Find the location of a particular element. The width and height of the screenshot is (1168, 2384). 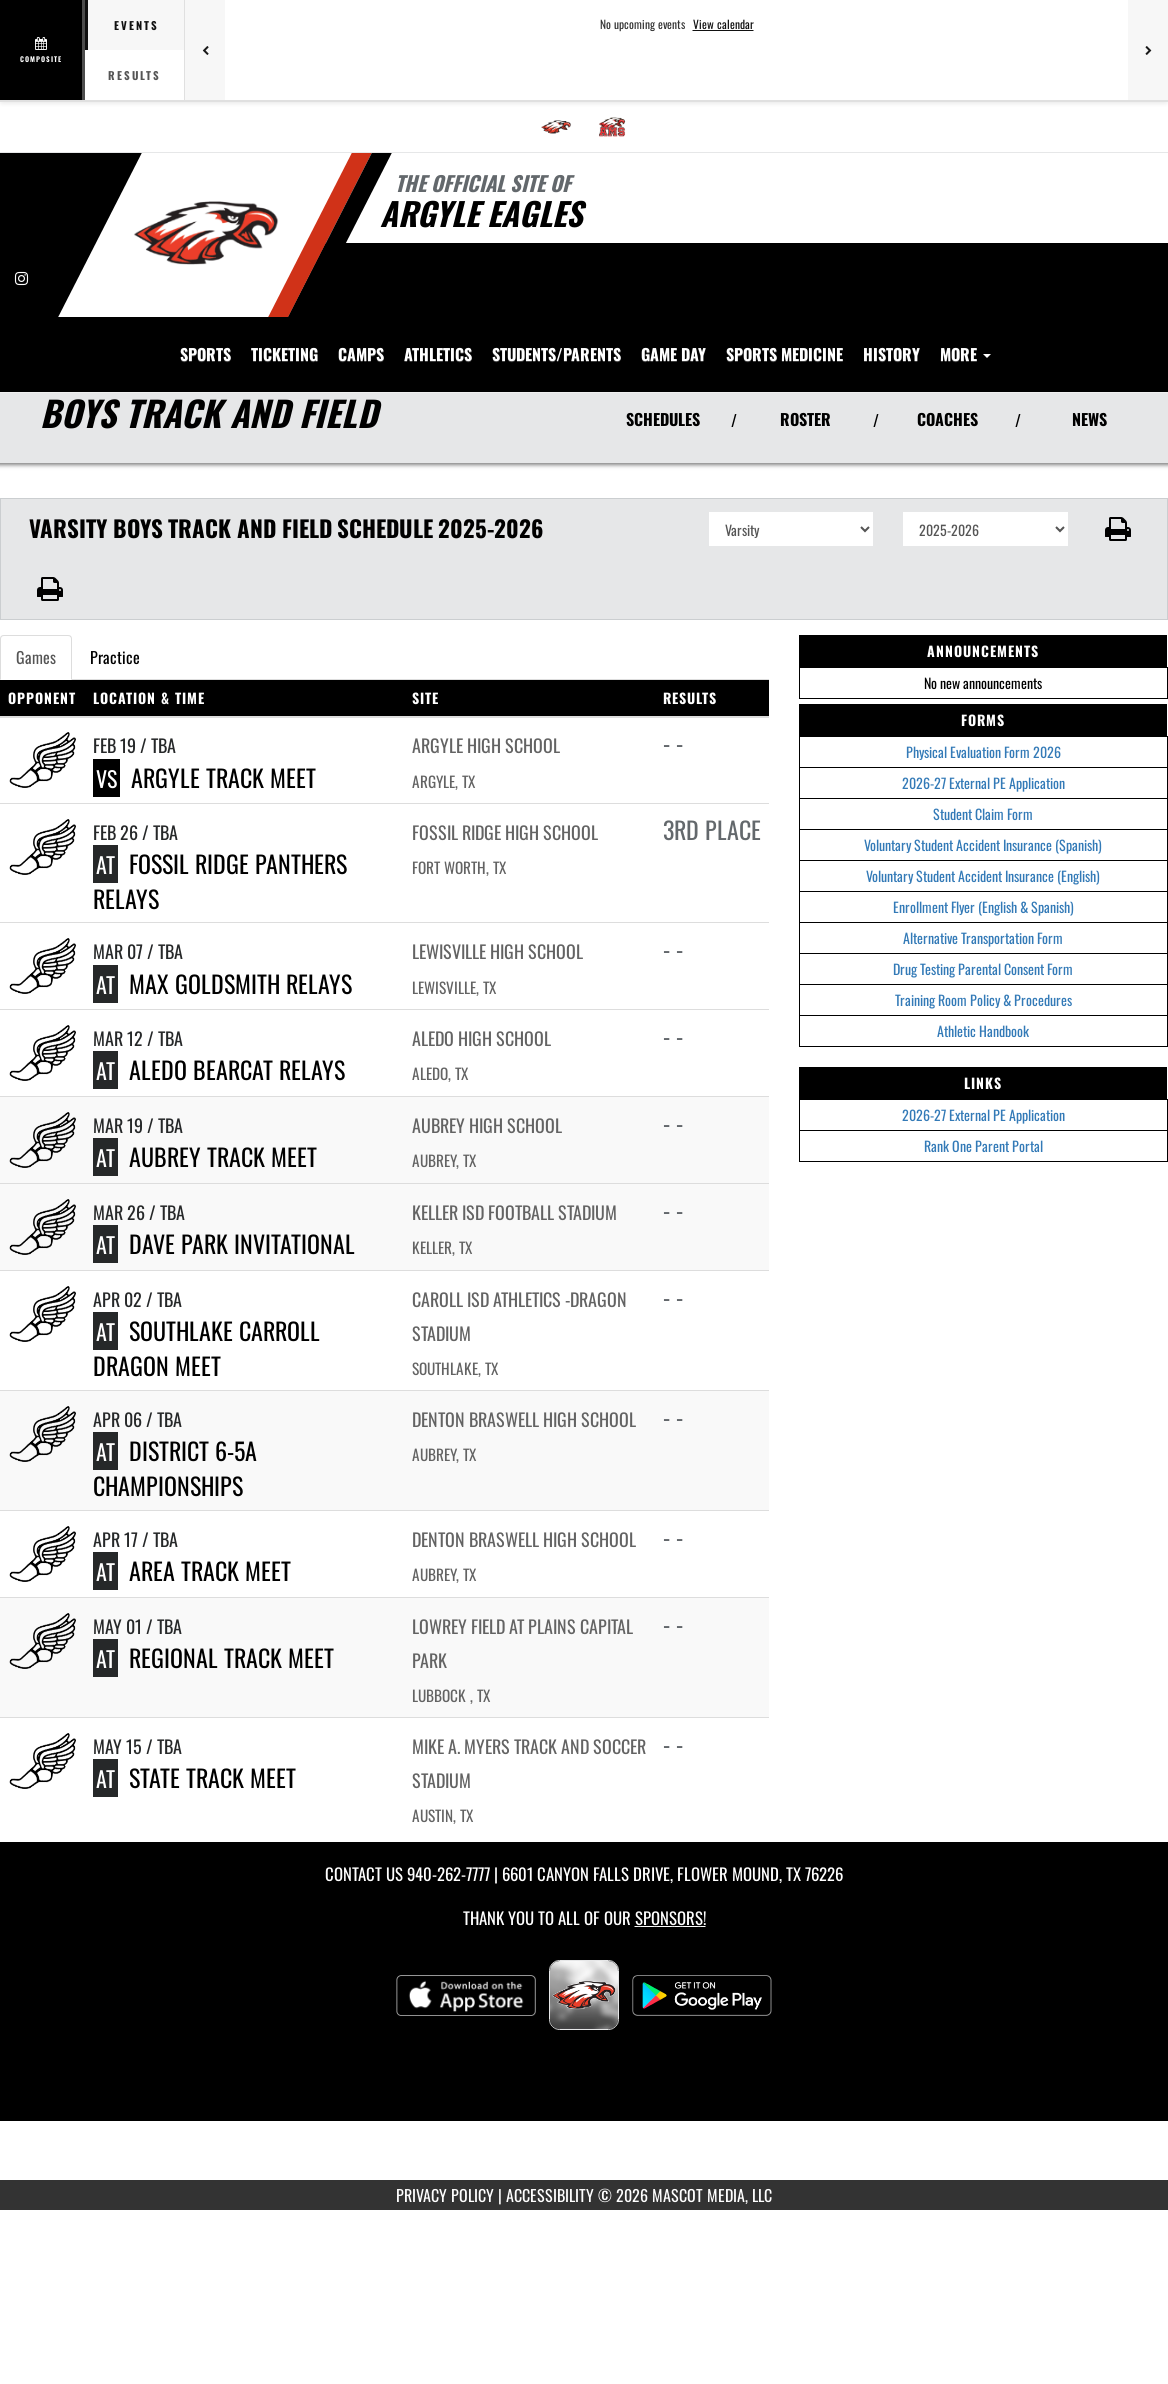

2026-27 External PE Application is located at coordinates (983, 709).